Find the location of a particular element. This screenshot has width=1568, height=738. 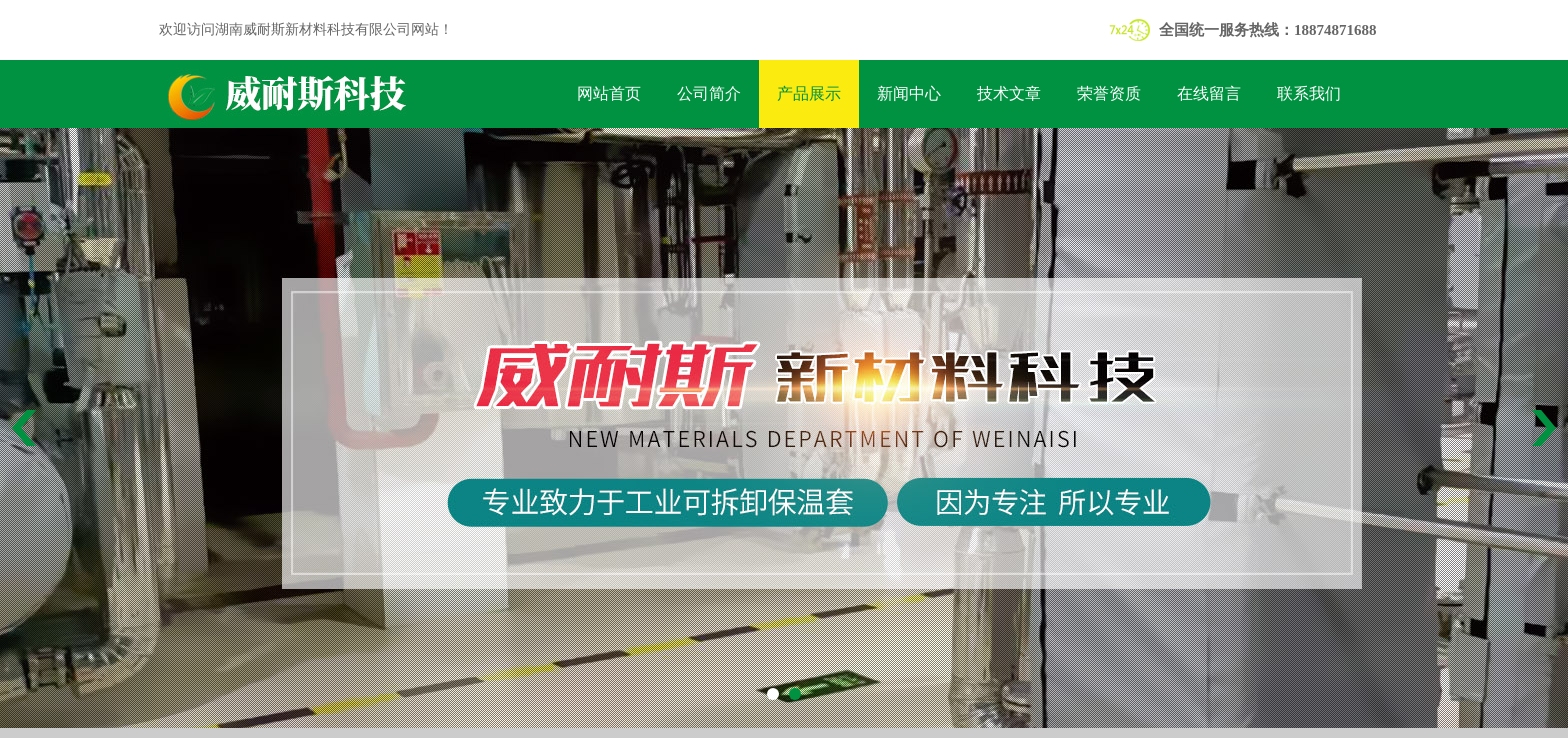

公司简介 is located at coordinates (709, 93).